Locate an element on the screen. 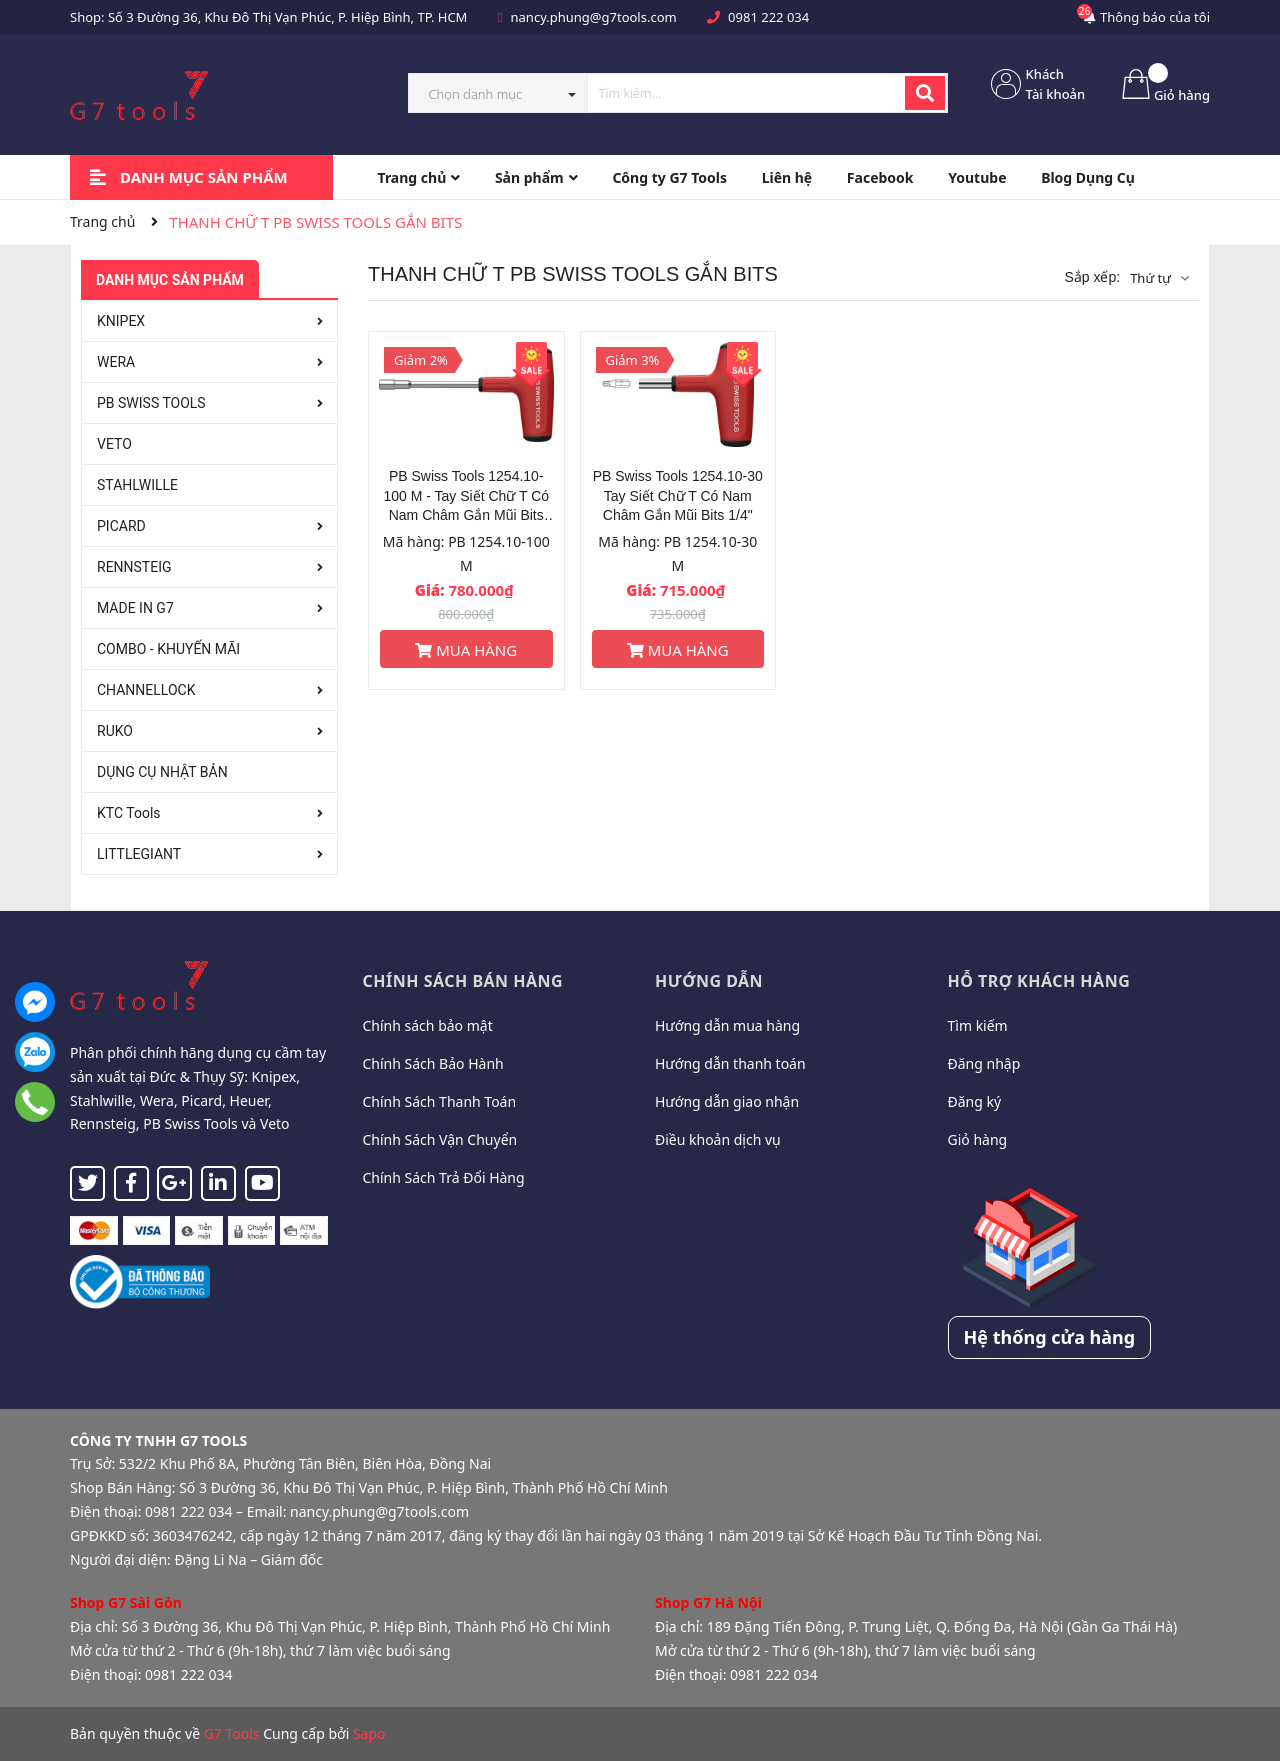 The height and width of the screenshot is (1761, 1280). PICARD is located at coordinates (121, 526).